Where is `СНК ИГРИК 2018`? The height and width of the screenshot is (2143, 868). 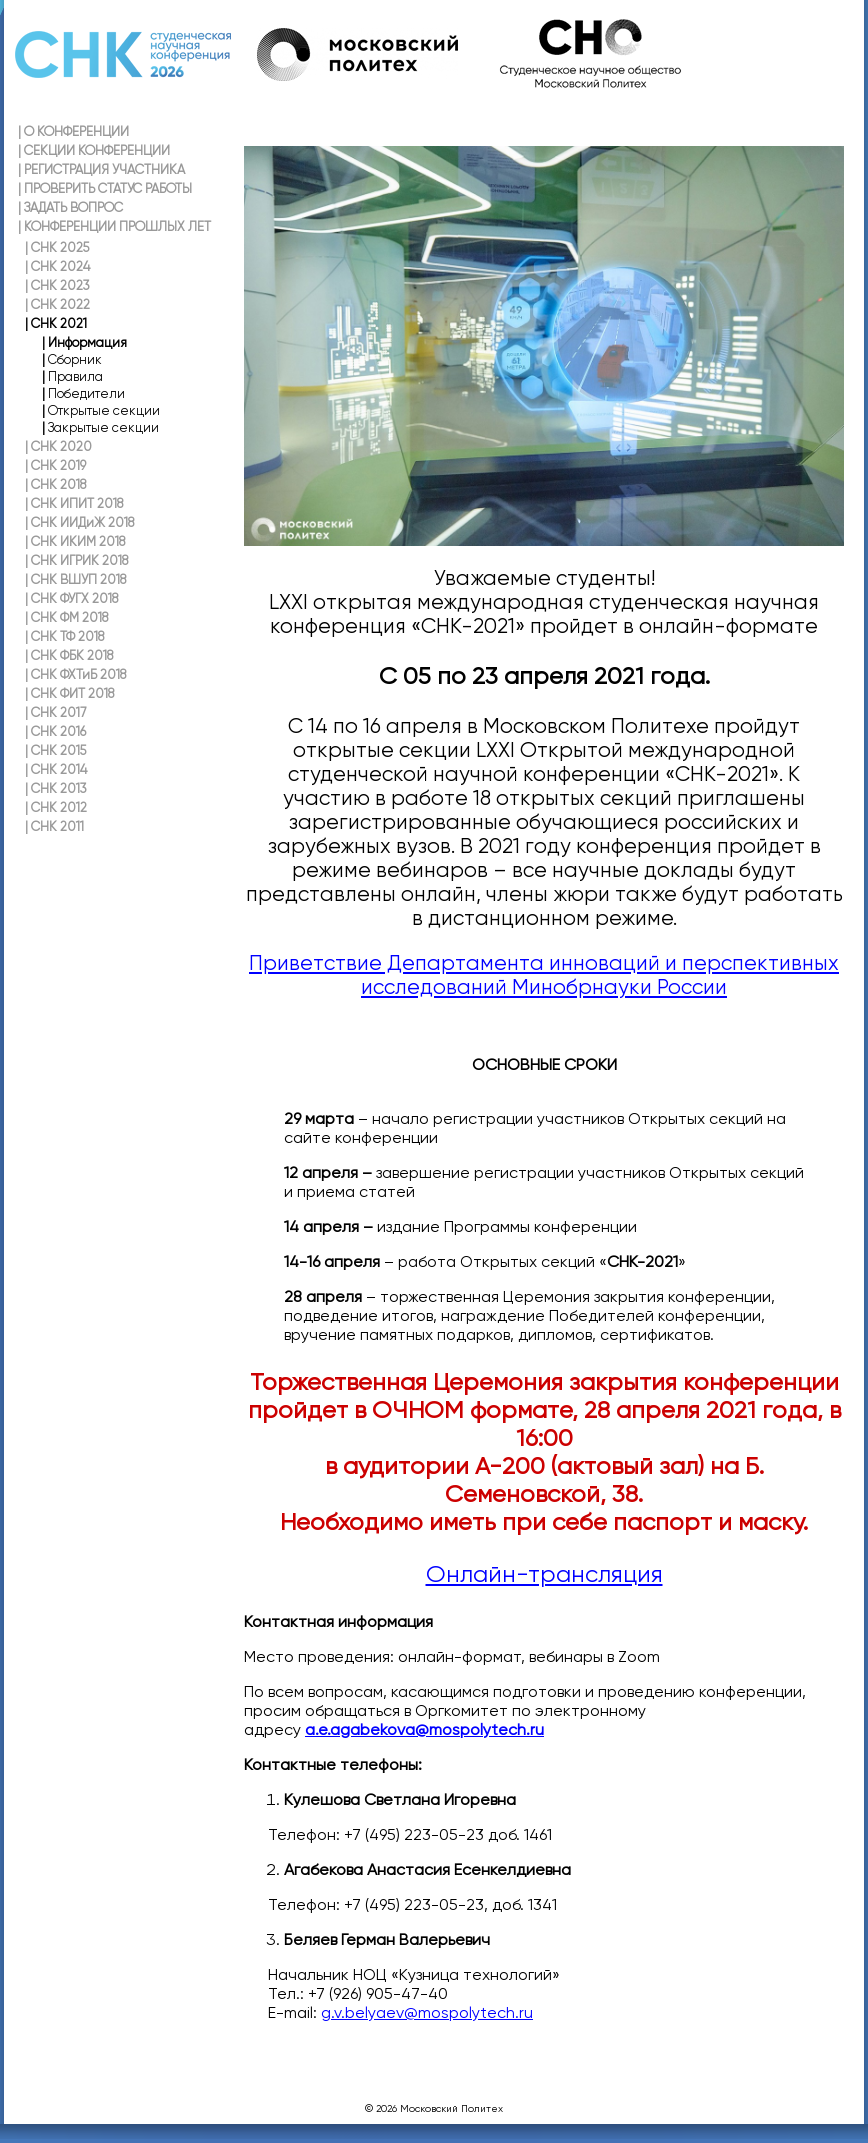
СНК ИГРИК 2018 is located at coordinates (76, 560).